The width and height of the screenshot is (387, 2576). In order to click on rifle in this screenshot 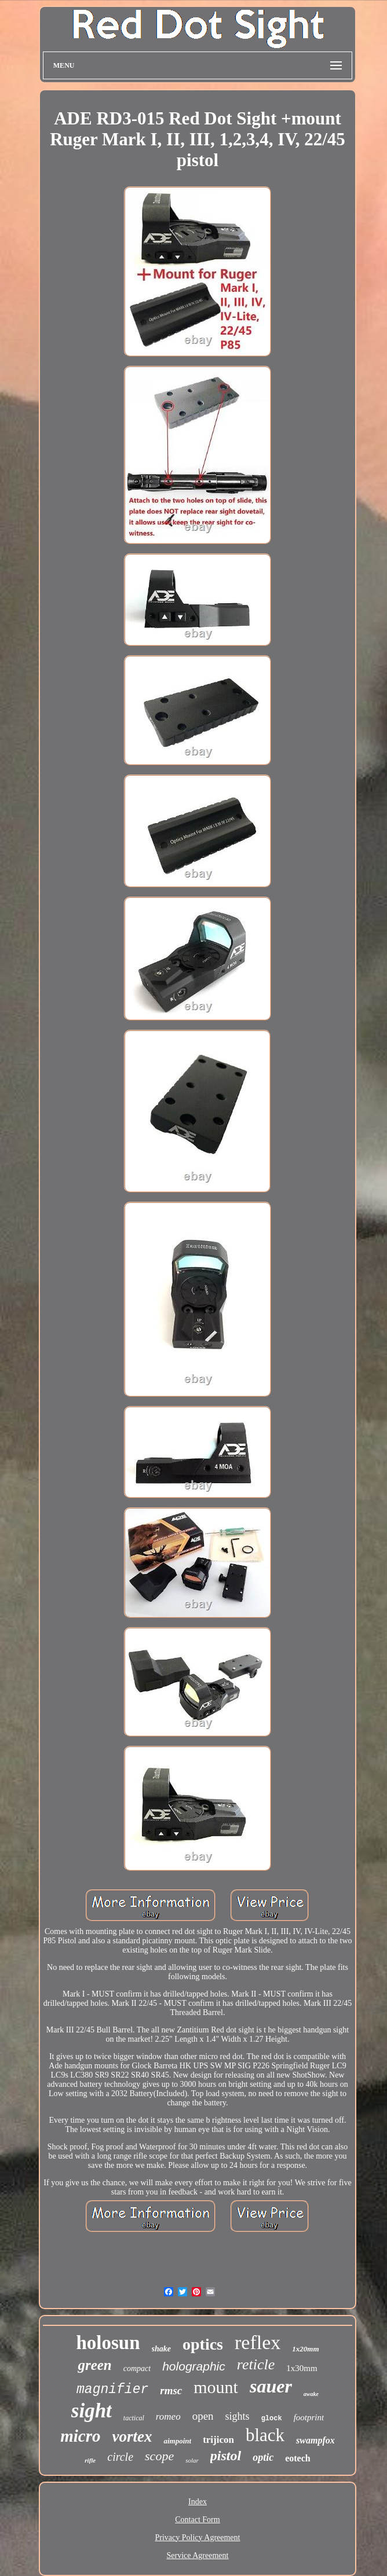, I will do `click(90, 2460)`.